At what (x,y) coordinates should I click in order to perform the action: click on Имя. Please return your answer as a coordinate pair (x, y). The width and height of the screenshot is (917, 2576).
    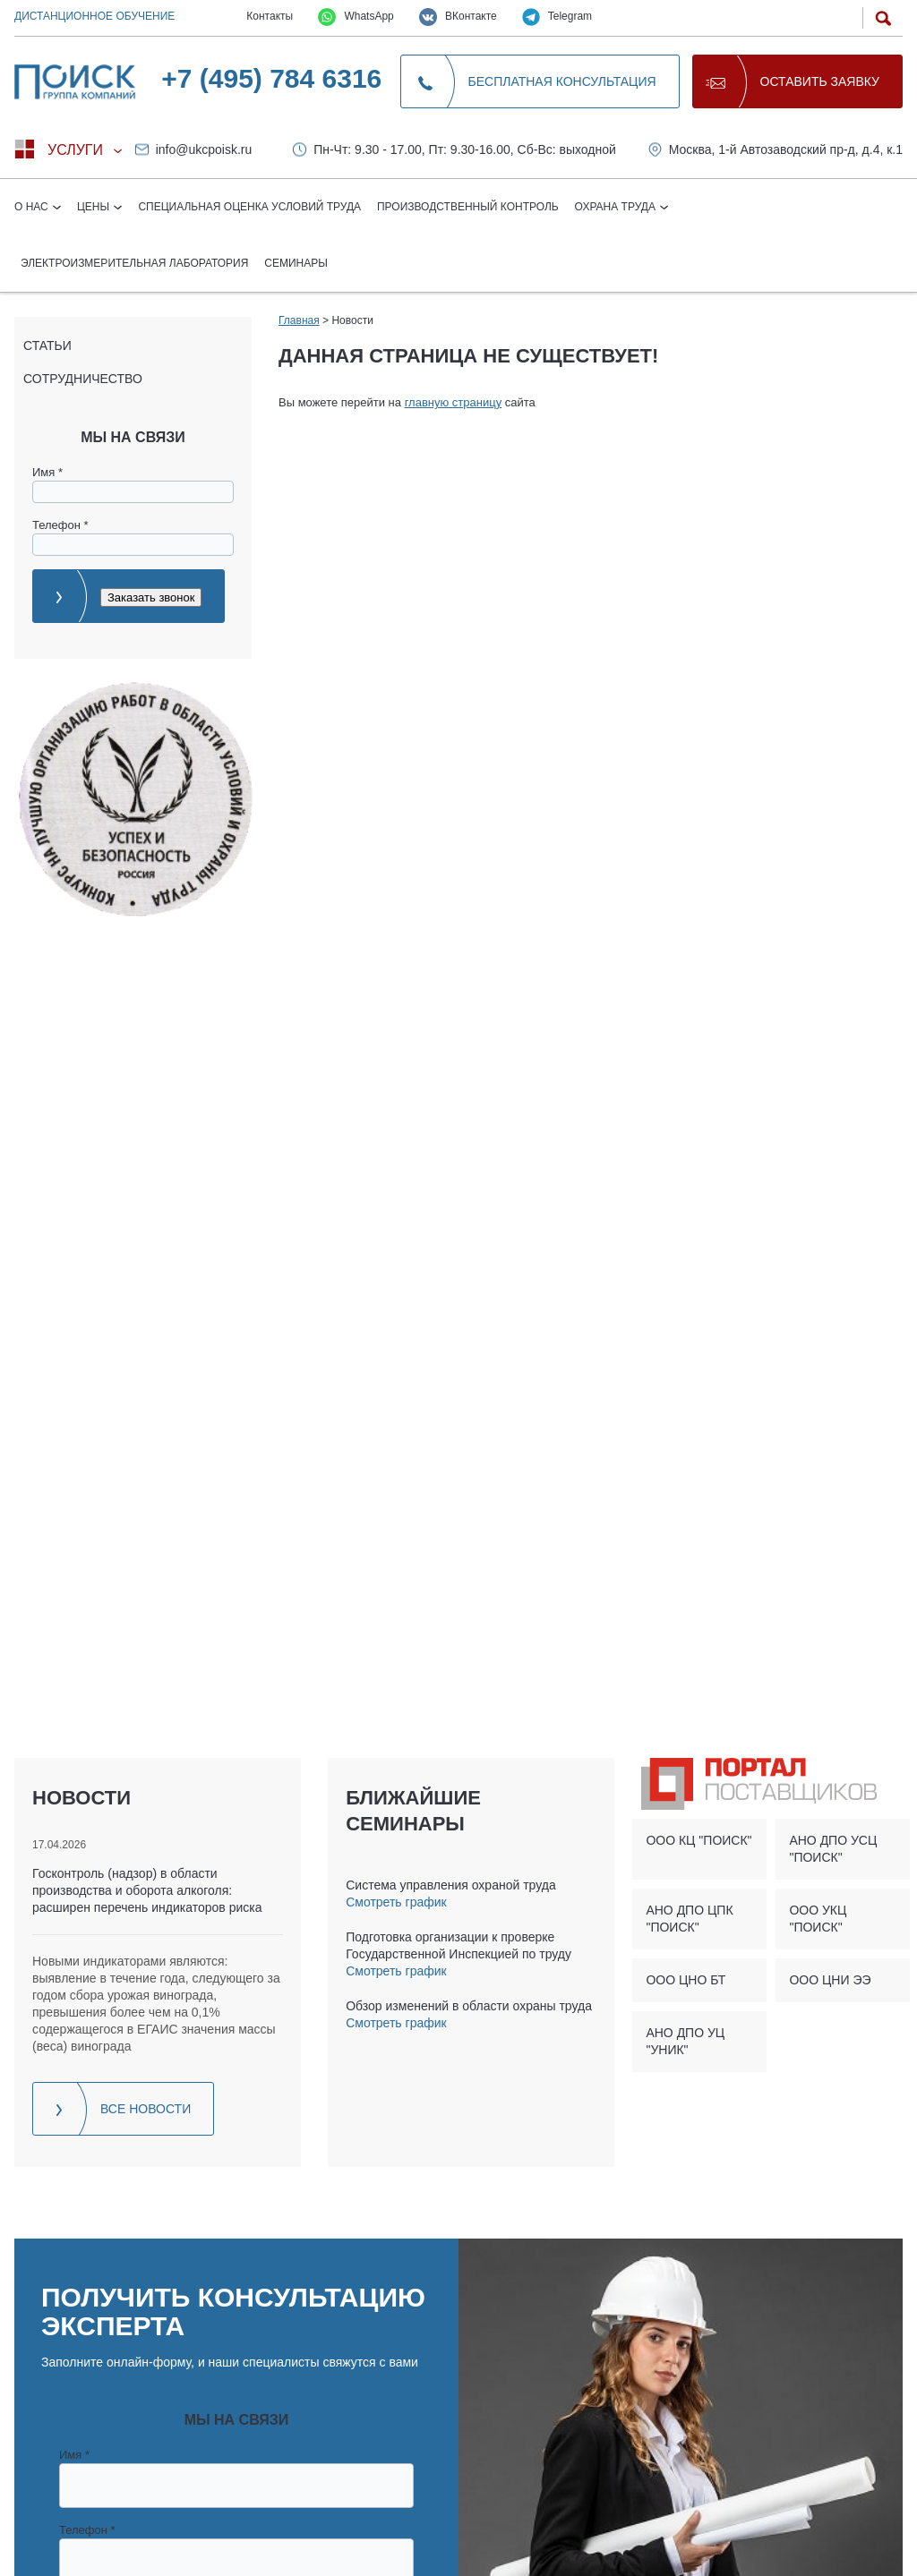
    Looking at the image, I should click on (47, 472).